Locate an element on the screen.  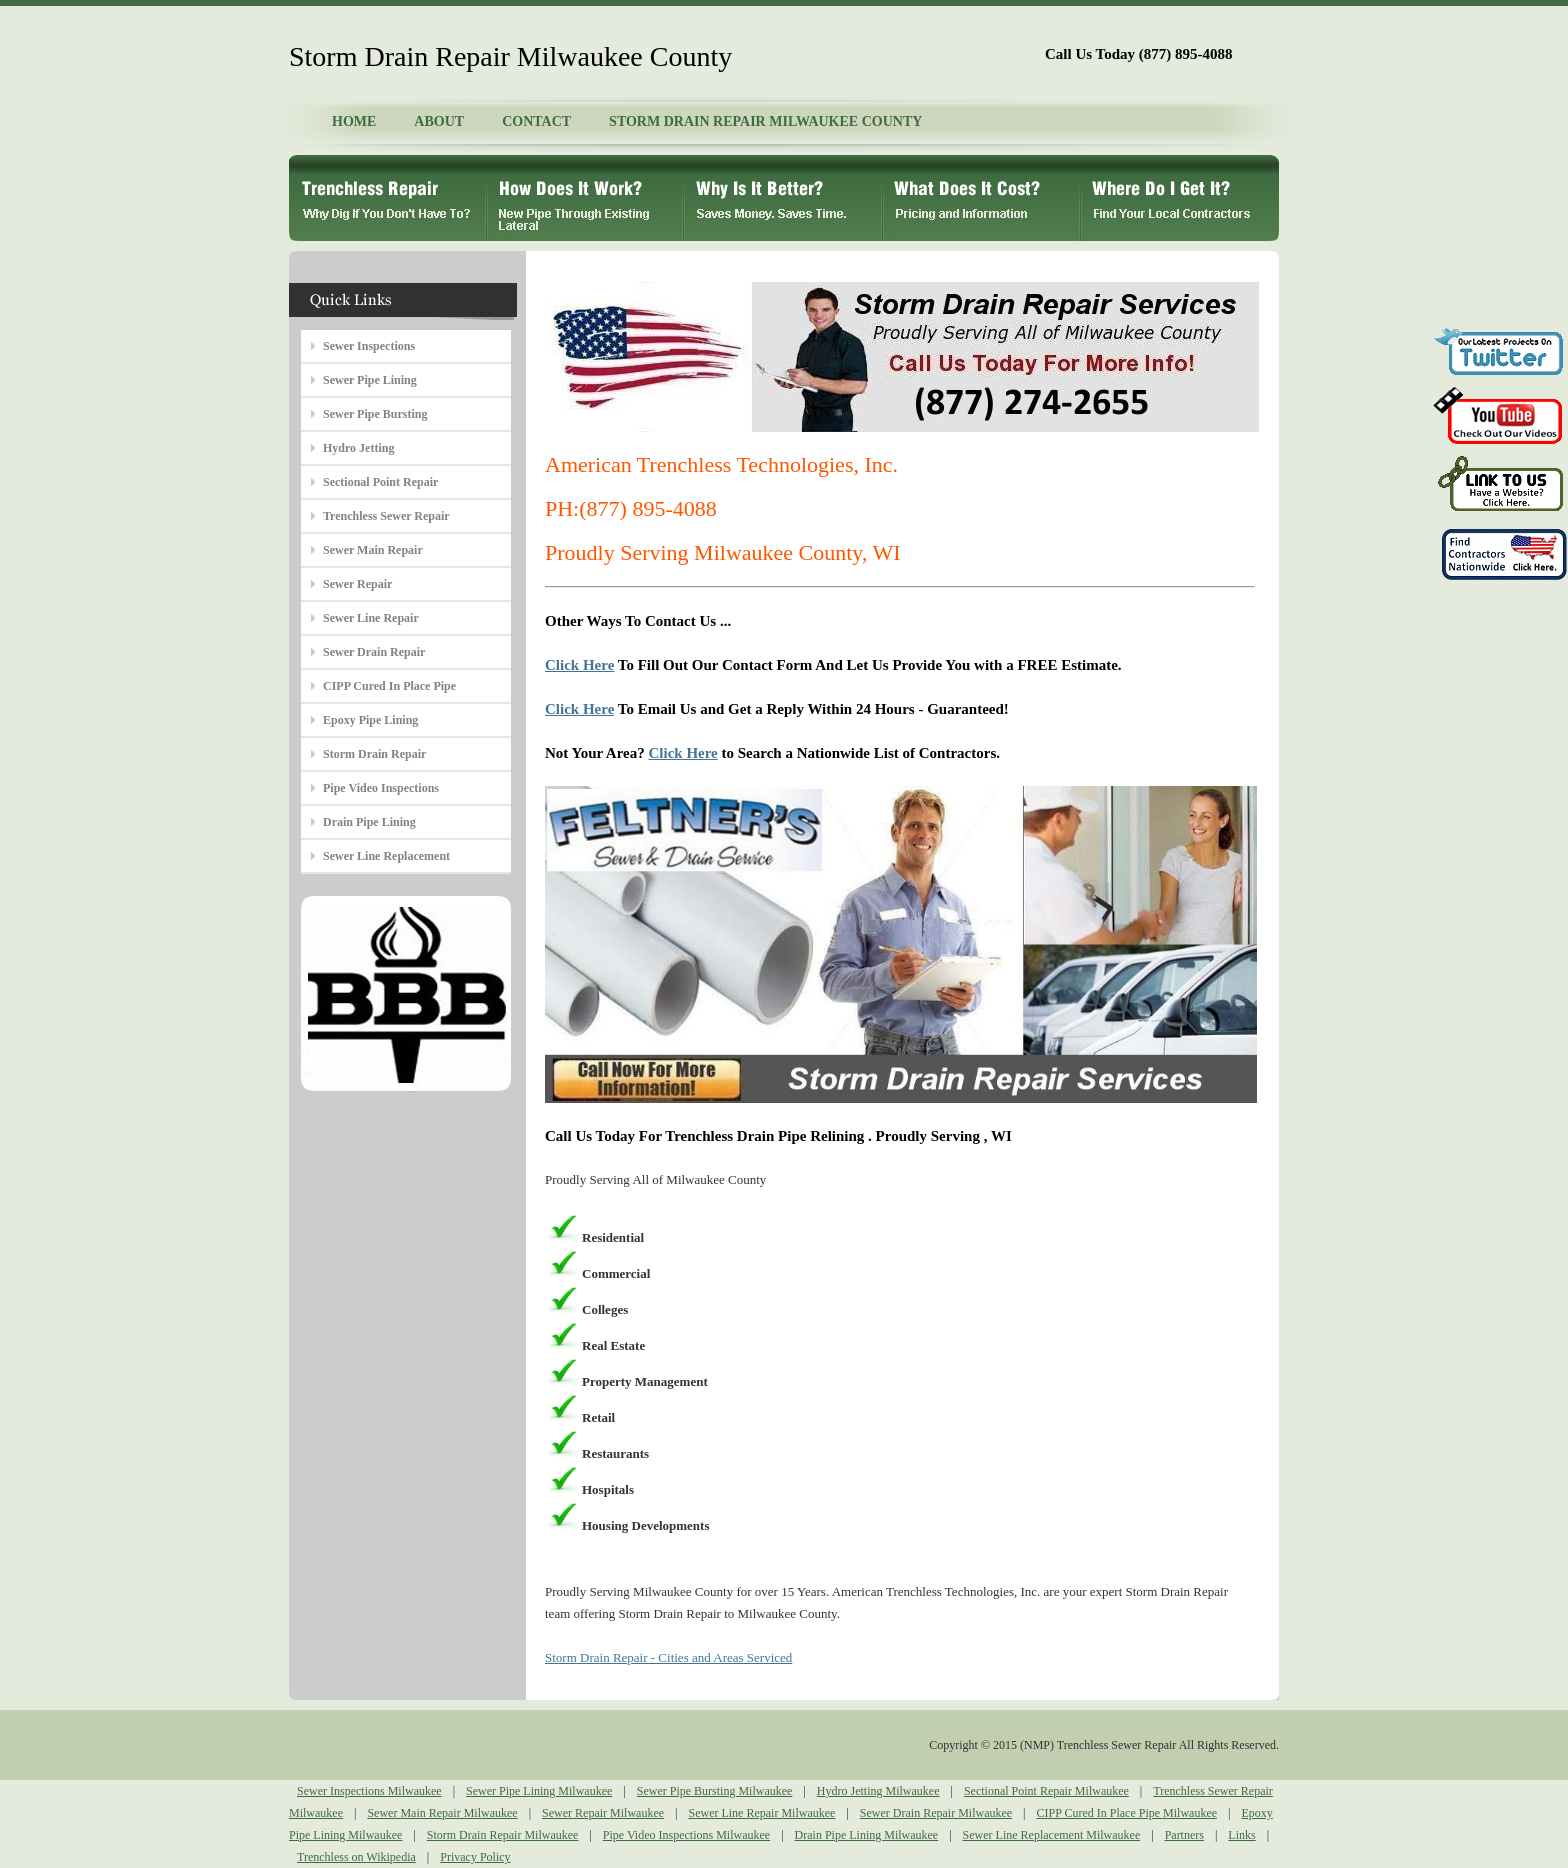
Sewer Line Repair is located at coordinates (371, 618).